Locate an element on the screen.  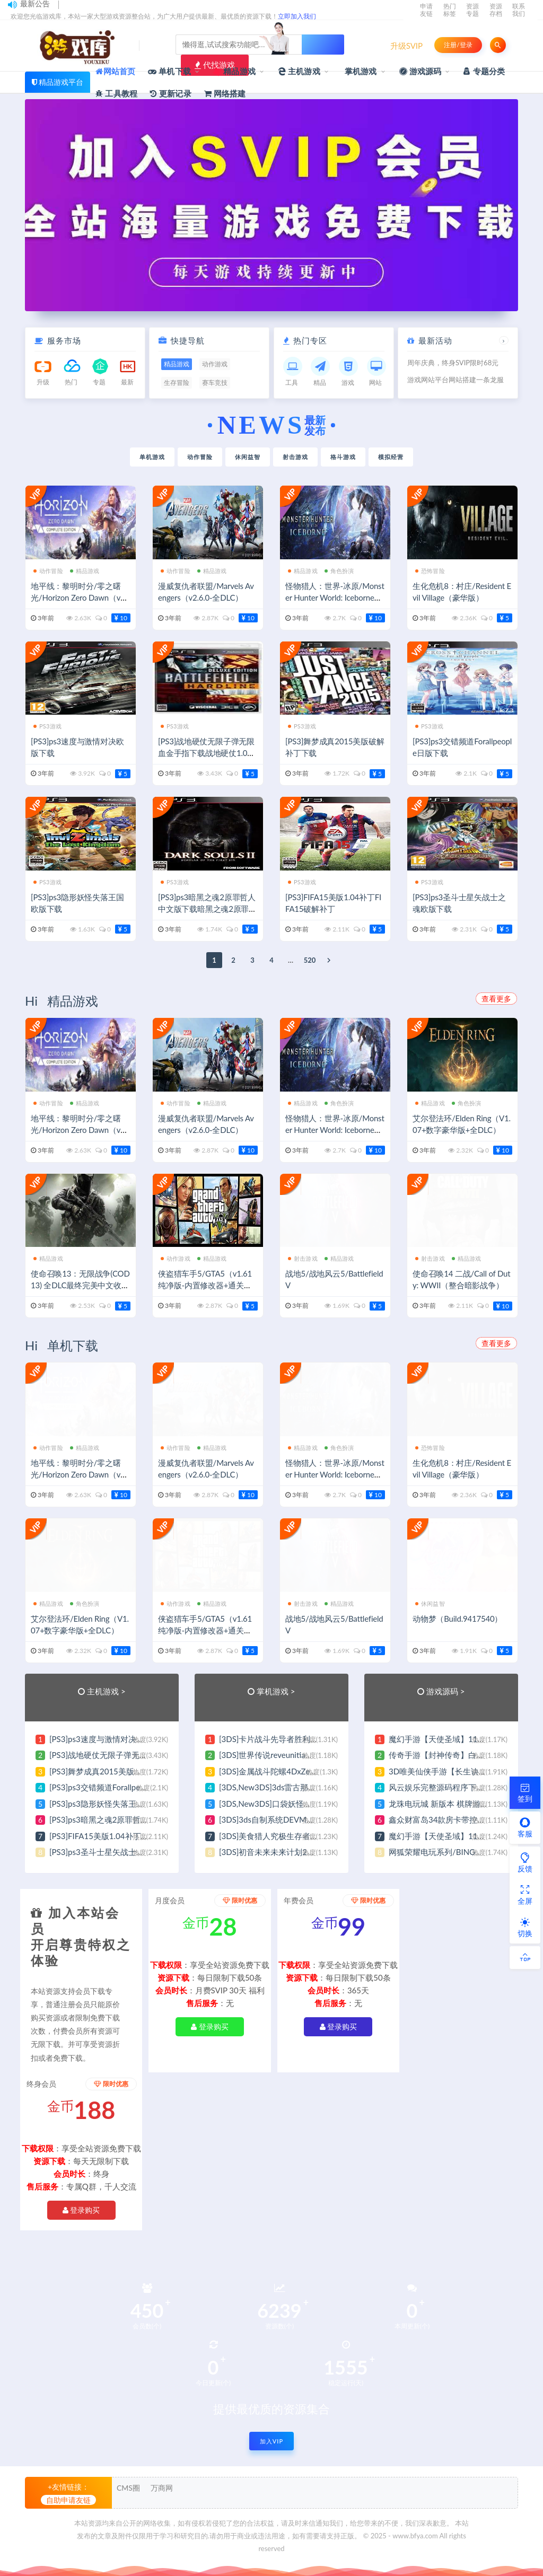
游戏源码 > is located at coordinates (445, 1691).